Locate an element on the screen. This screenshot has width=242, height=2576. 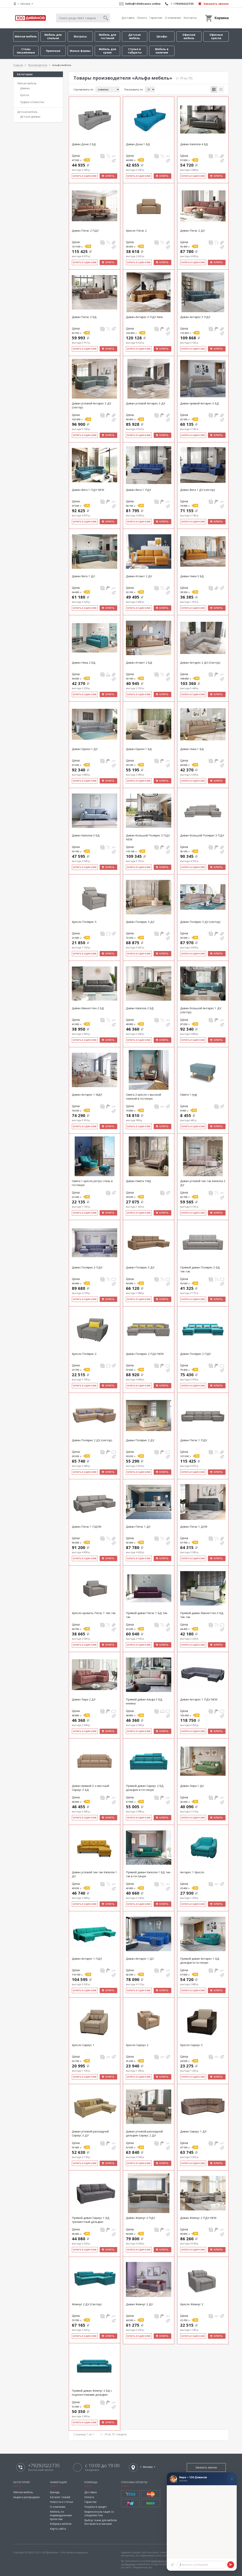
Диван Манхеттен 2 БД is located at coordinates (88, 1008).